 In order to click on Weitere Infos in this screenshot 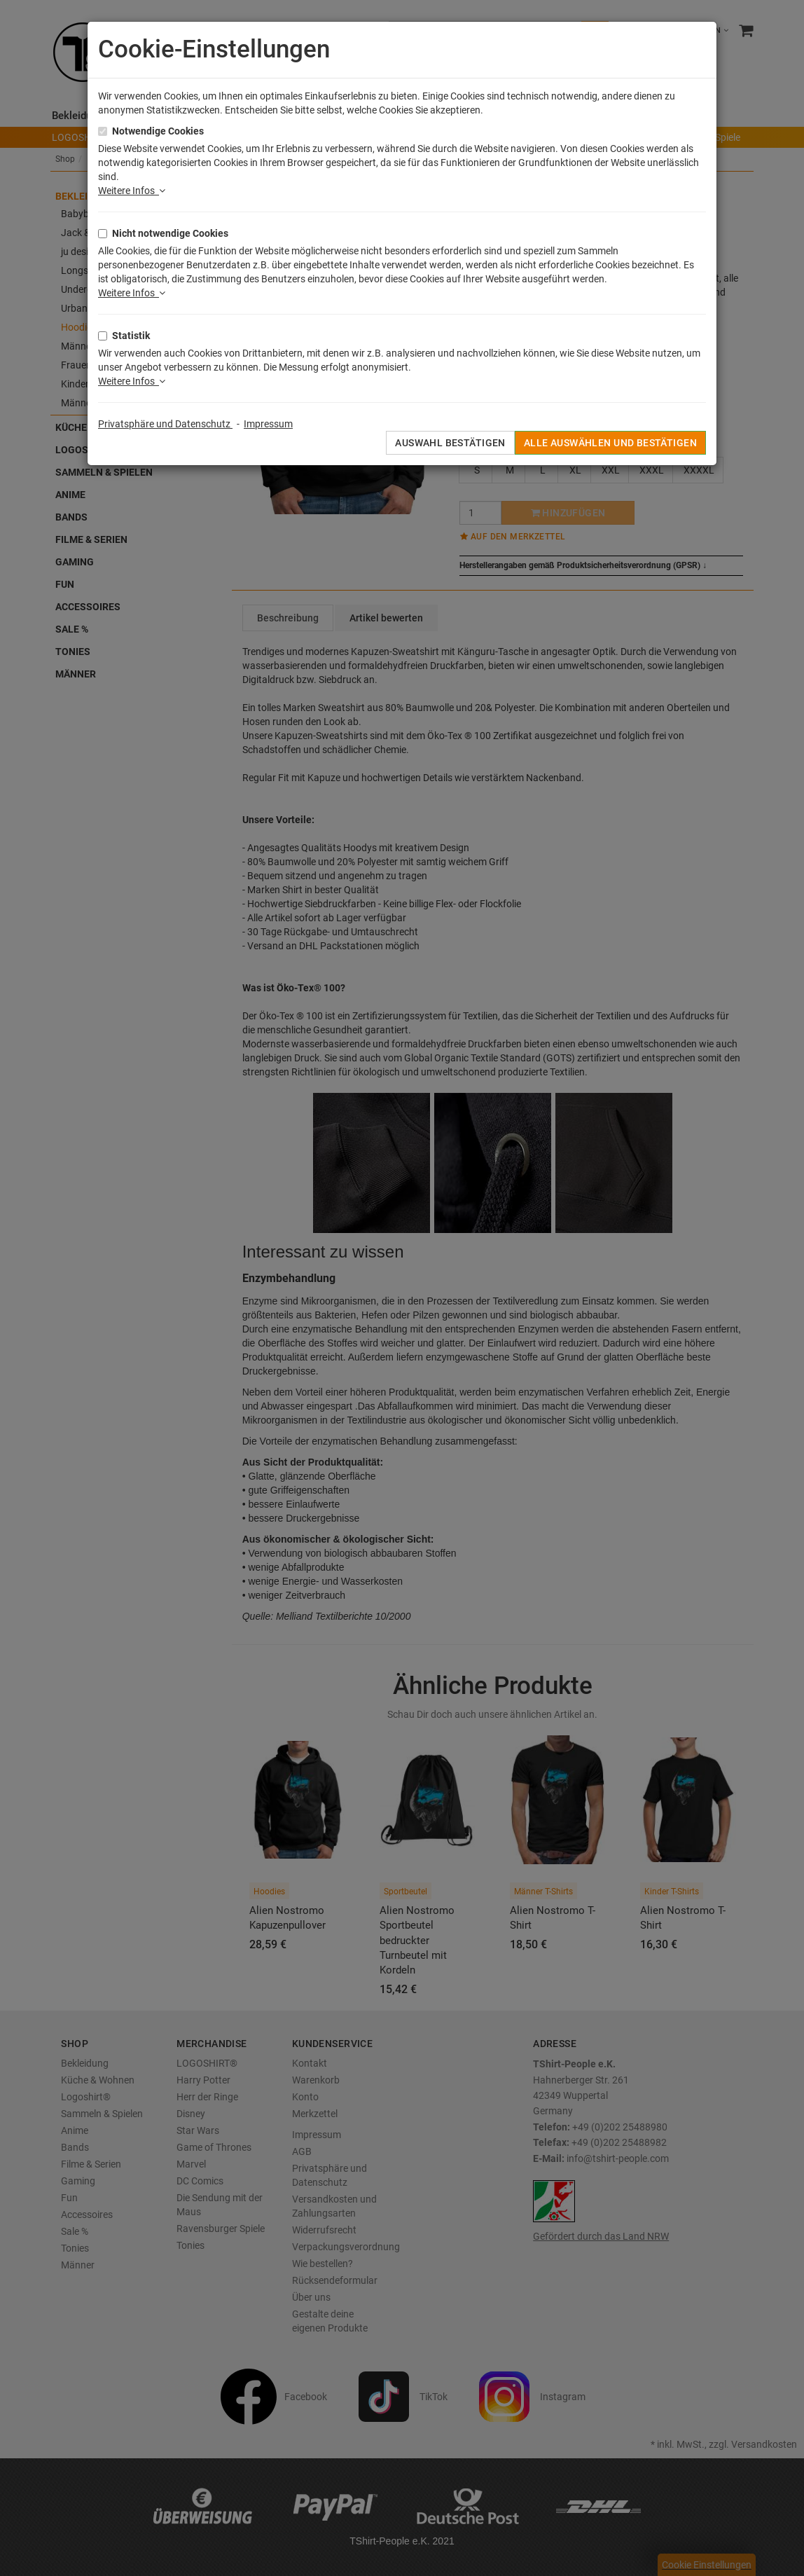, I will do `click(131, 190)`.